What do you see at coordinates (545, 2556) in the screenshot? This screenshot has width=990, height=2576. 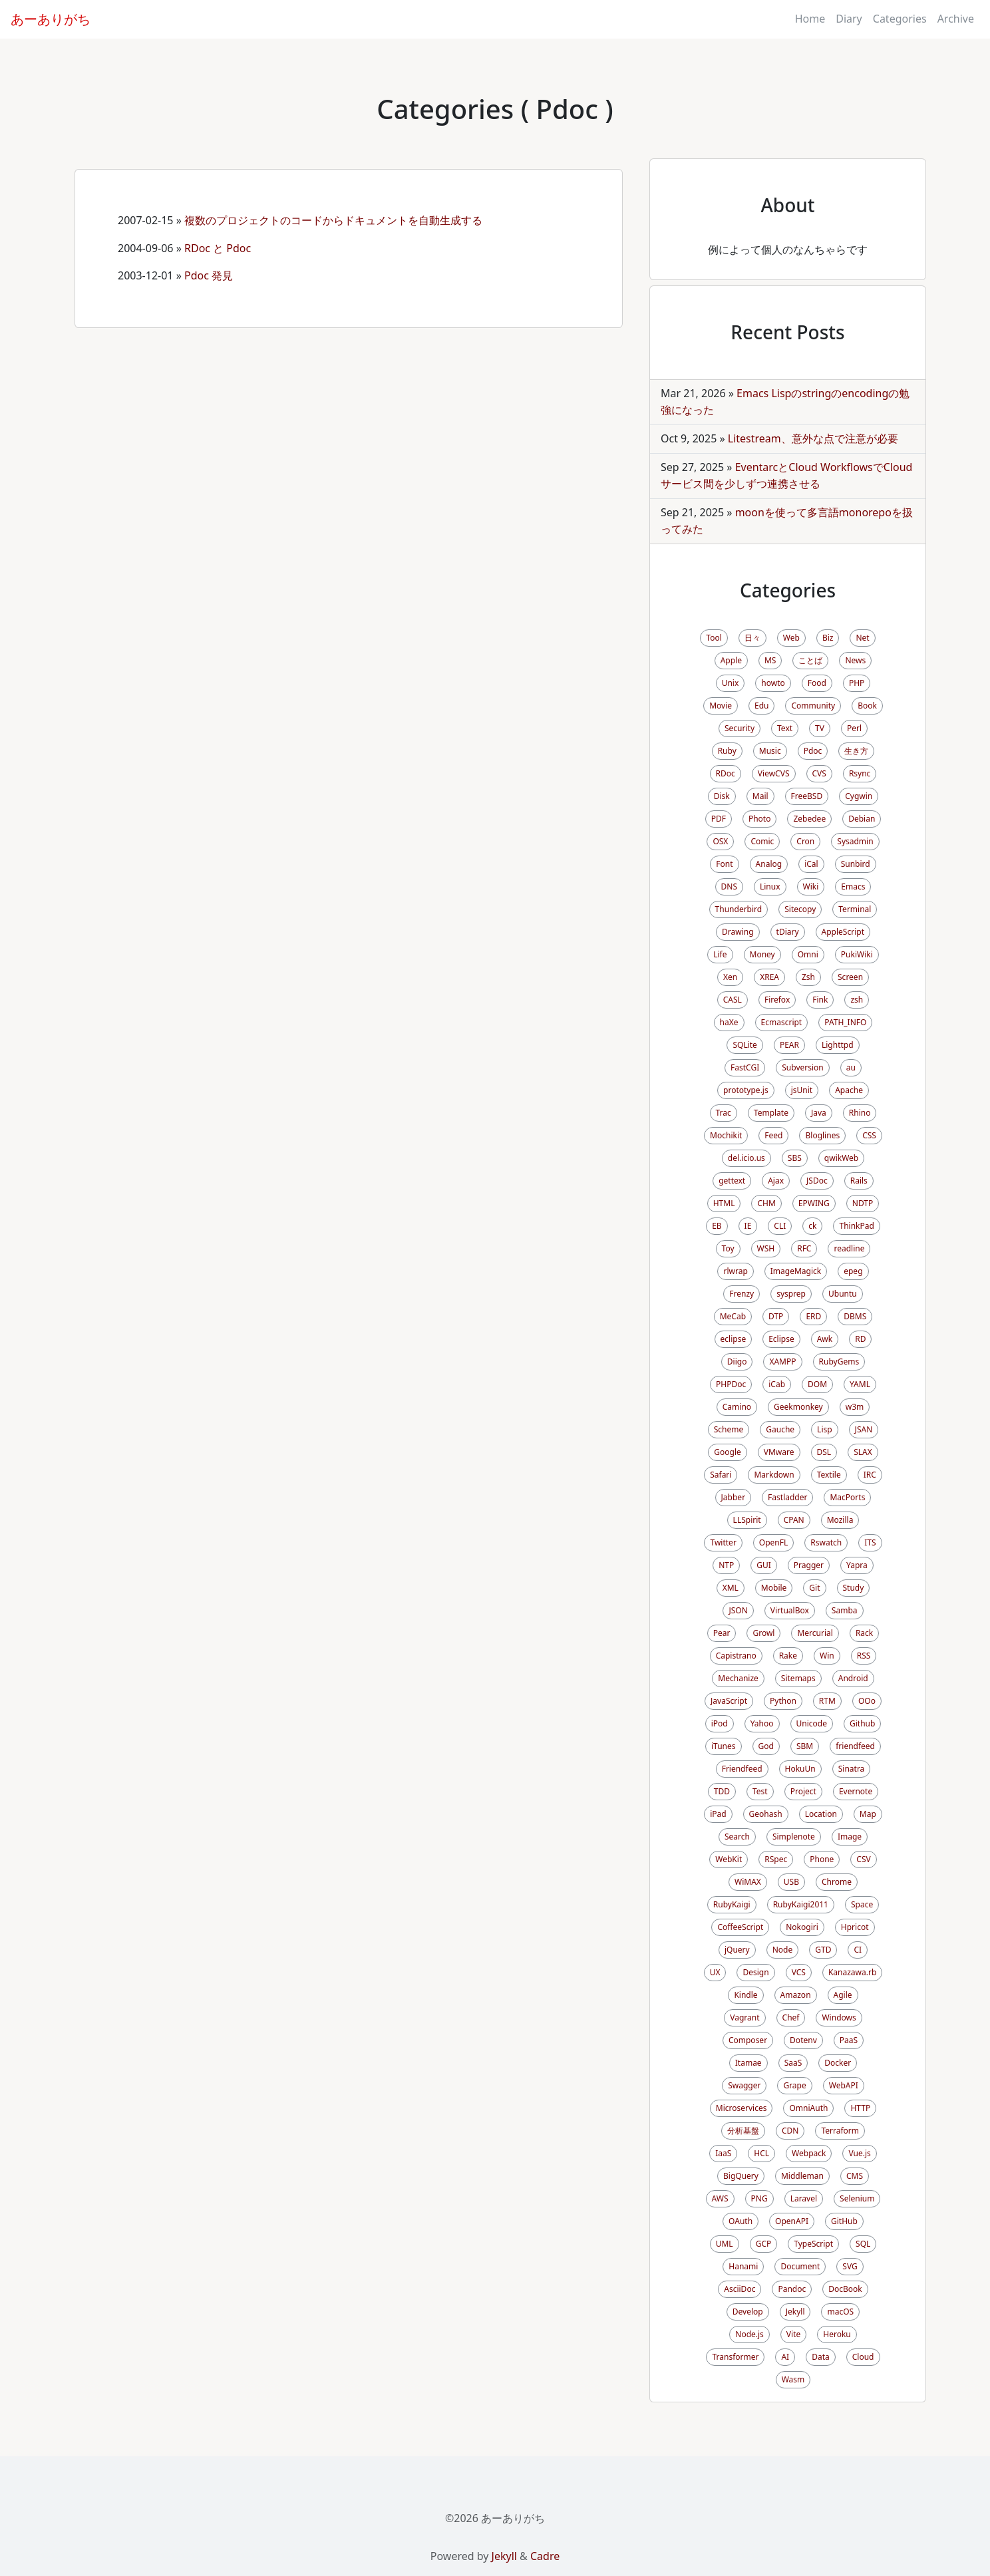 I see `Cadre` at bounding box center [545, 2556].